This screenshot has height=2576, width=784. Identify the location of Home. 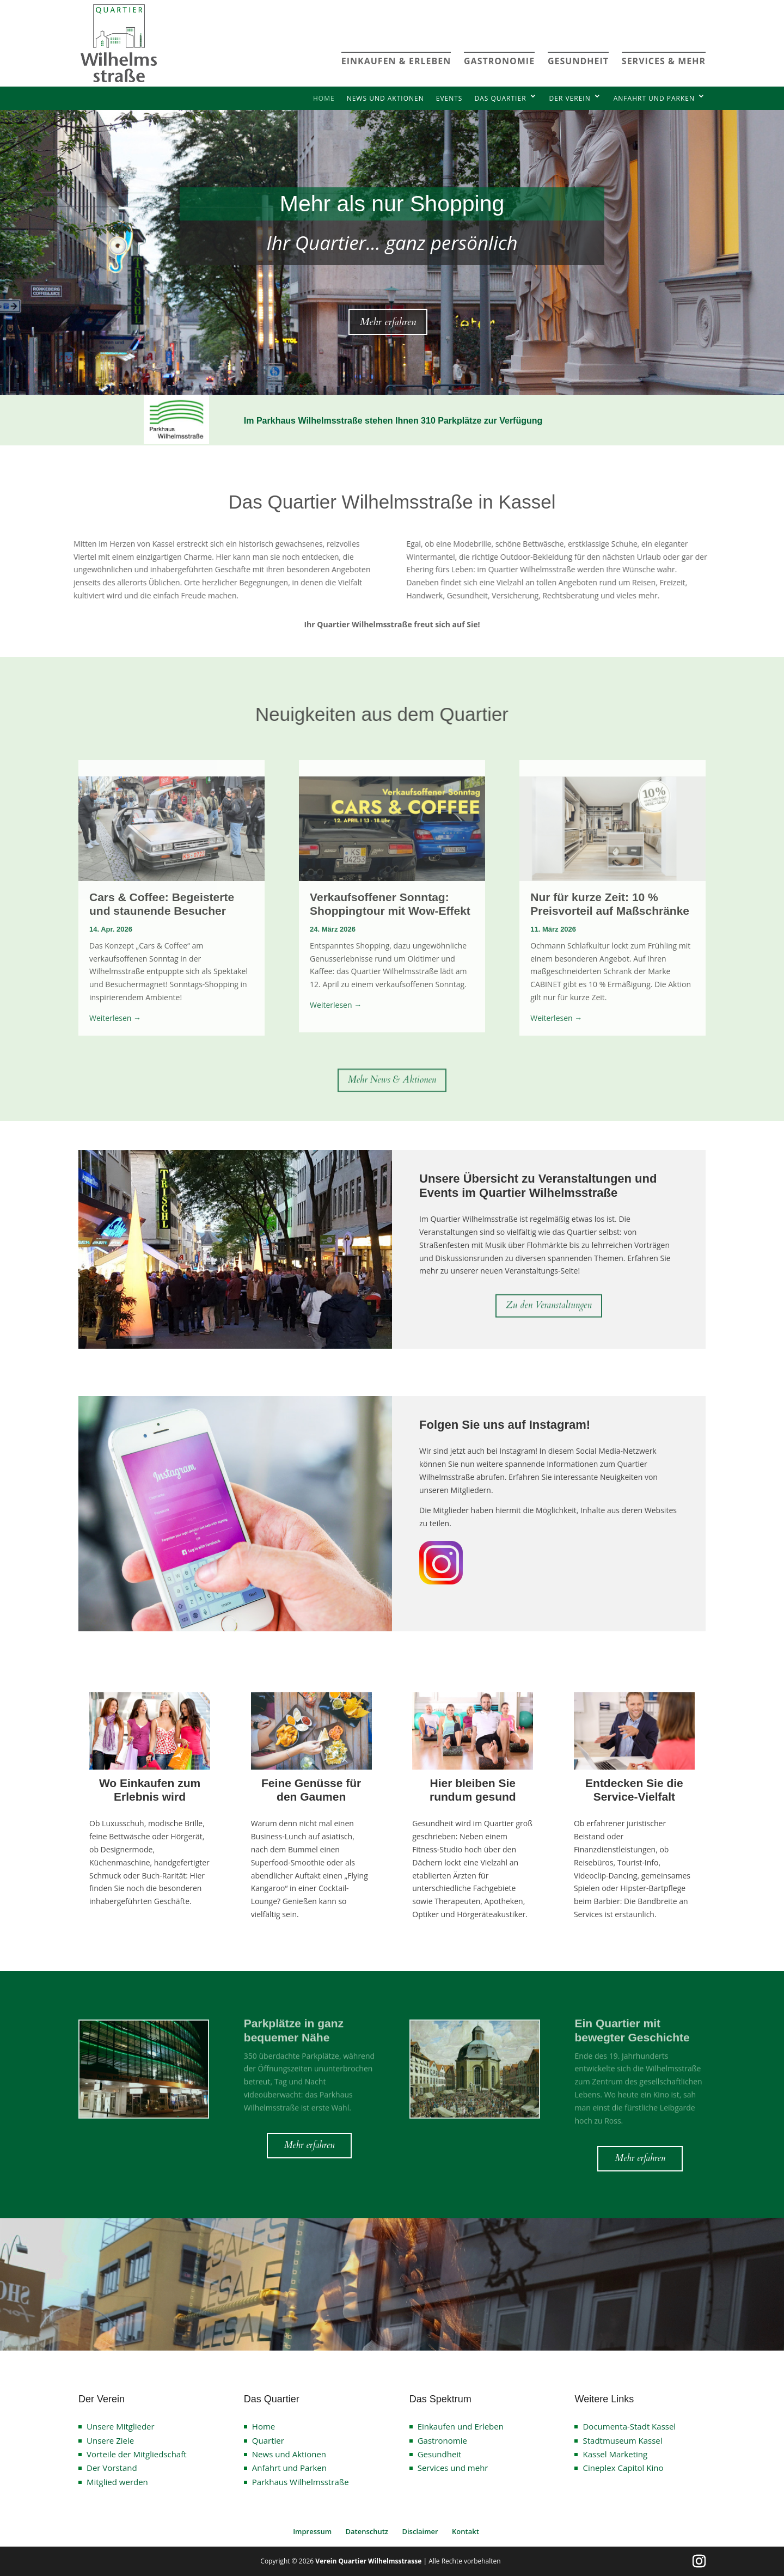
(324, 98).